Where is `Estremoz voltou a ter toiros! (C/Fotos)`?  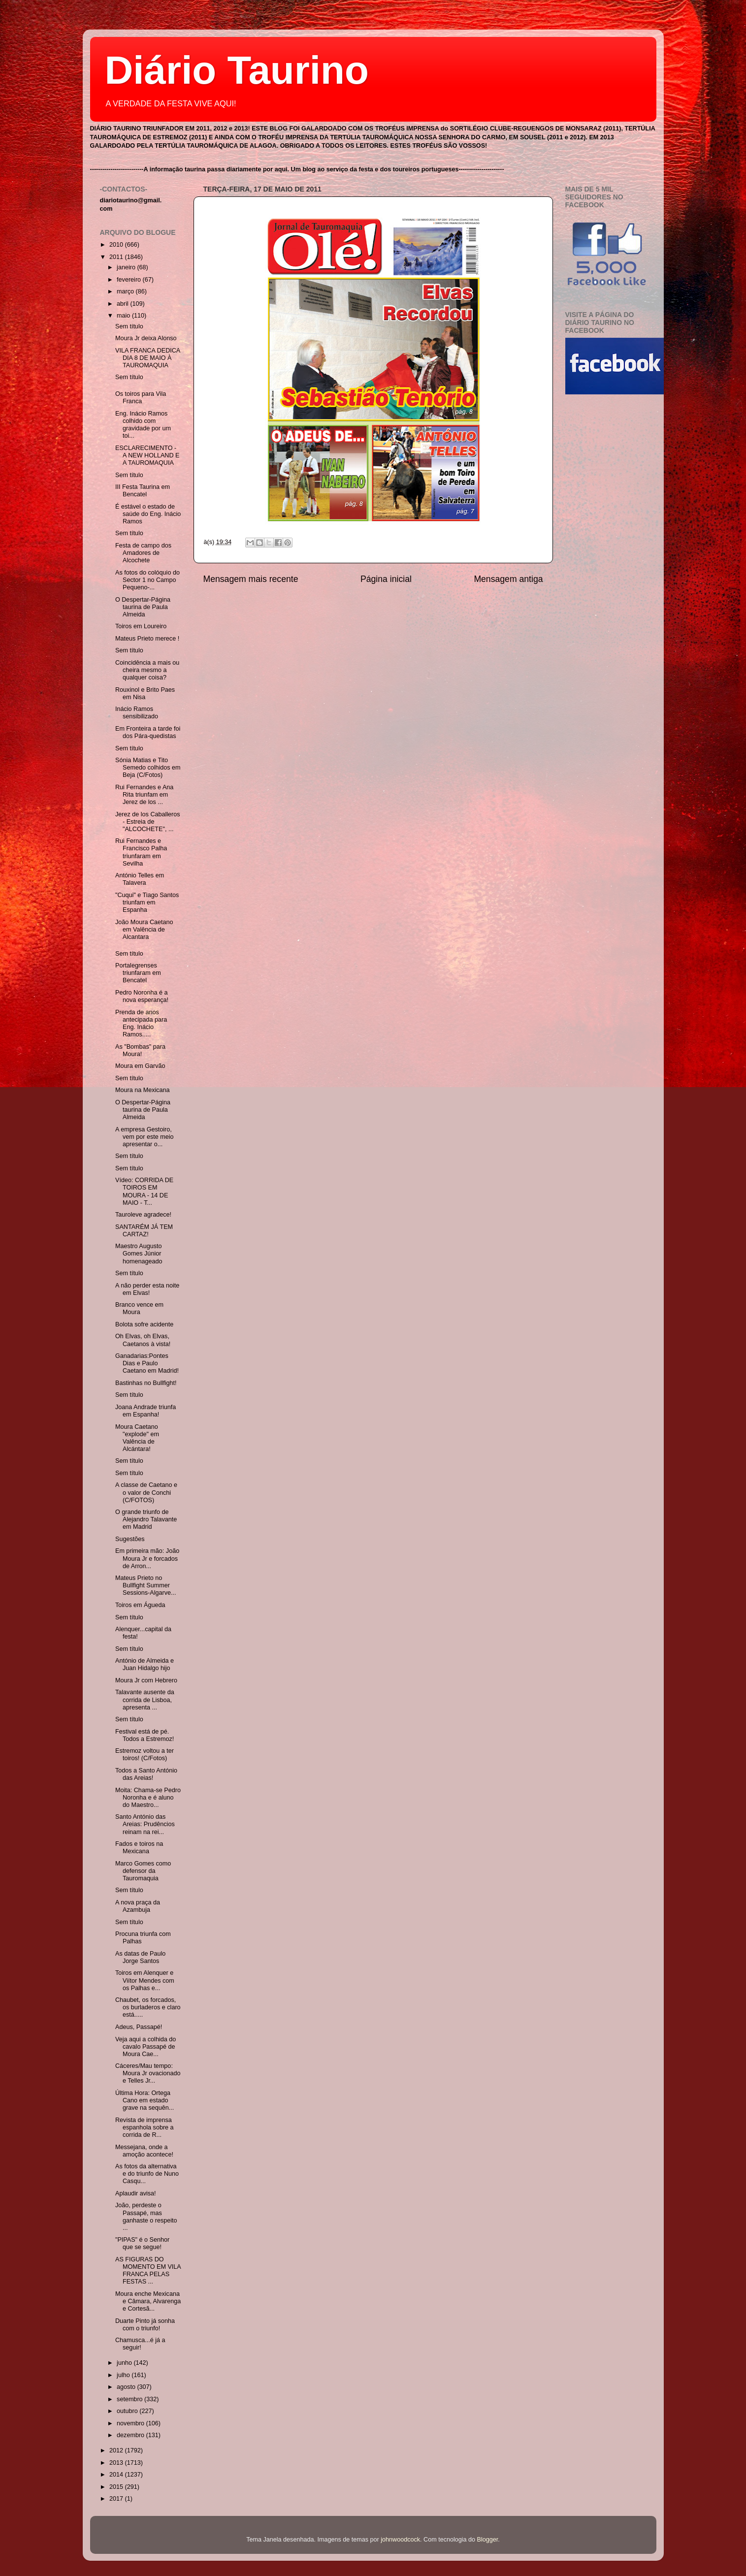 Estremoz voltou a ter toiros! (C/Fotos) is located at coordinates (144, 1754).